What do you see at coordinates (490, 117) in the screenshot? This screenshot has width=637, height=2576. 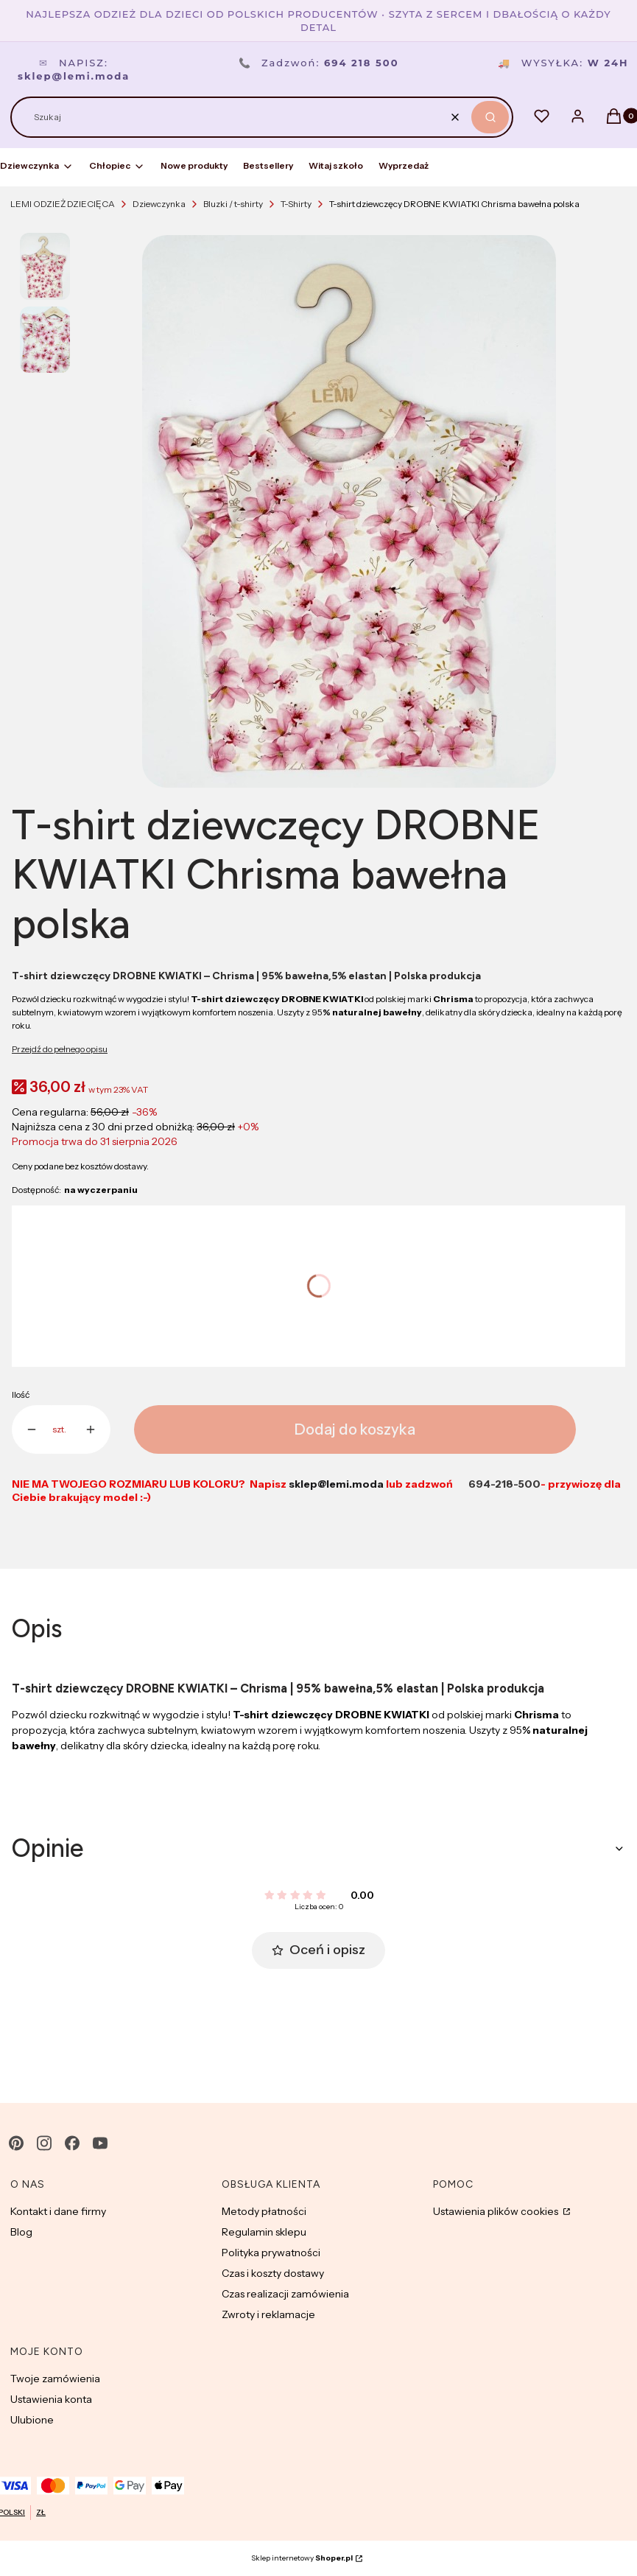 I see `[button]` at bounding box center [490, 117].